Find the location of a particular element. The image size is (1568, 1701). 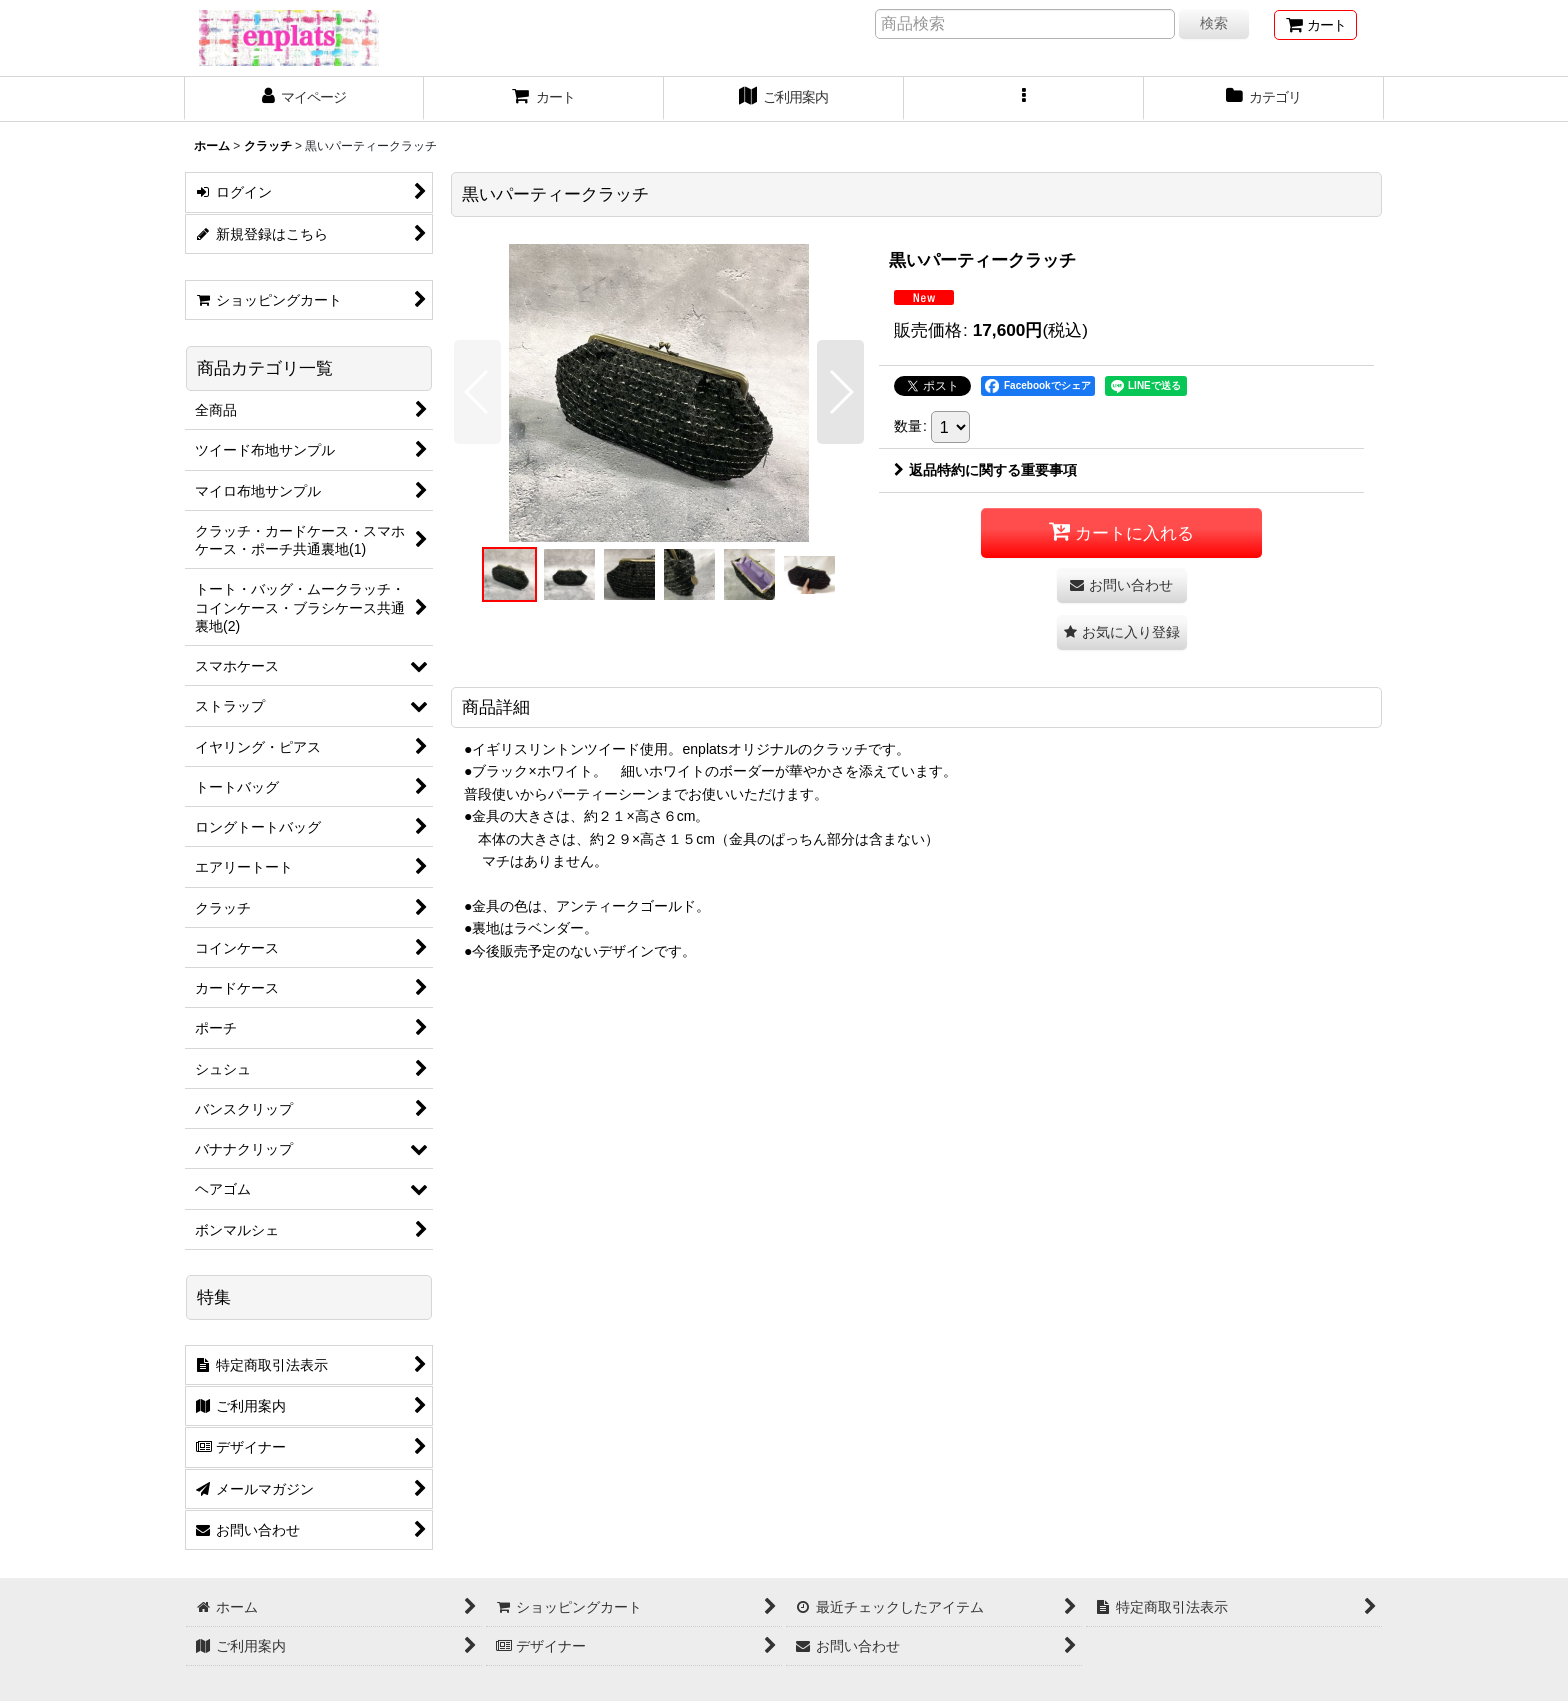

返品特約に関する重要事項 is located at coordinates (985, 470).